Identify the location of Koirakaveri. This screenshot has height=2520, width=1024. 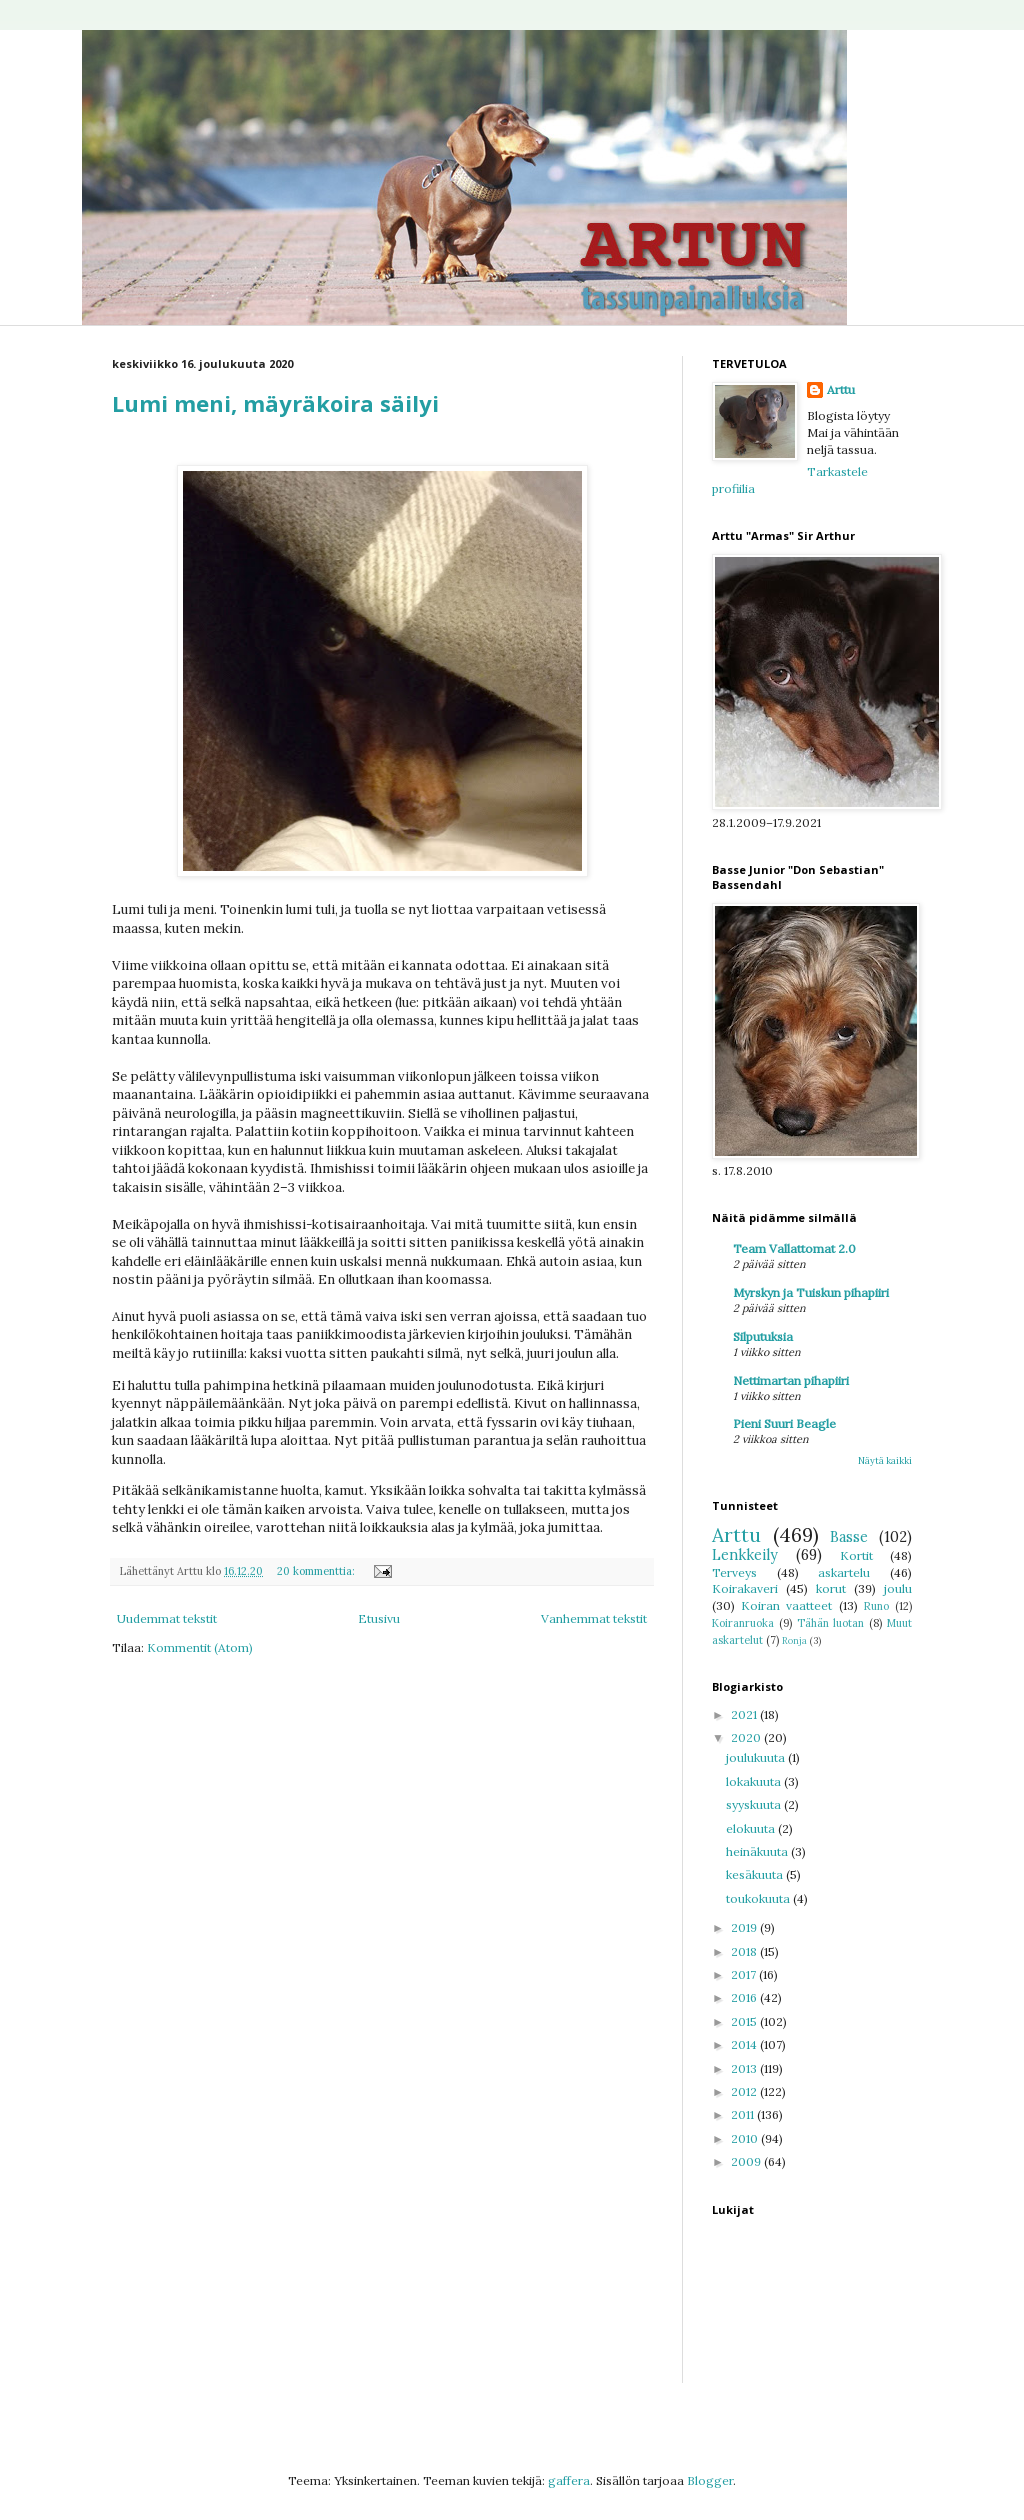
(745, 1588).